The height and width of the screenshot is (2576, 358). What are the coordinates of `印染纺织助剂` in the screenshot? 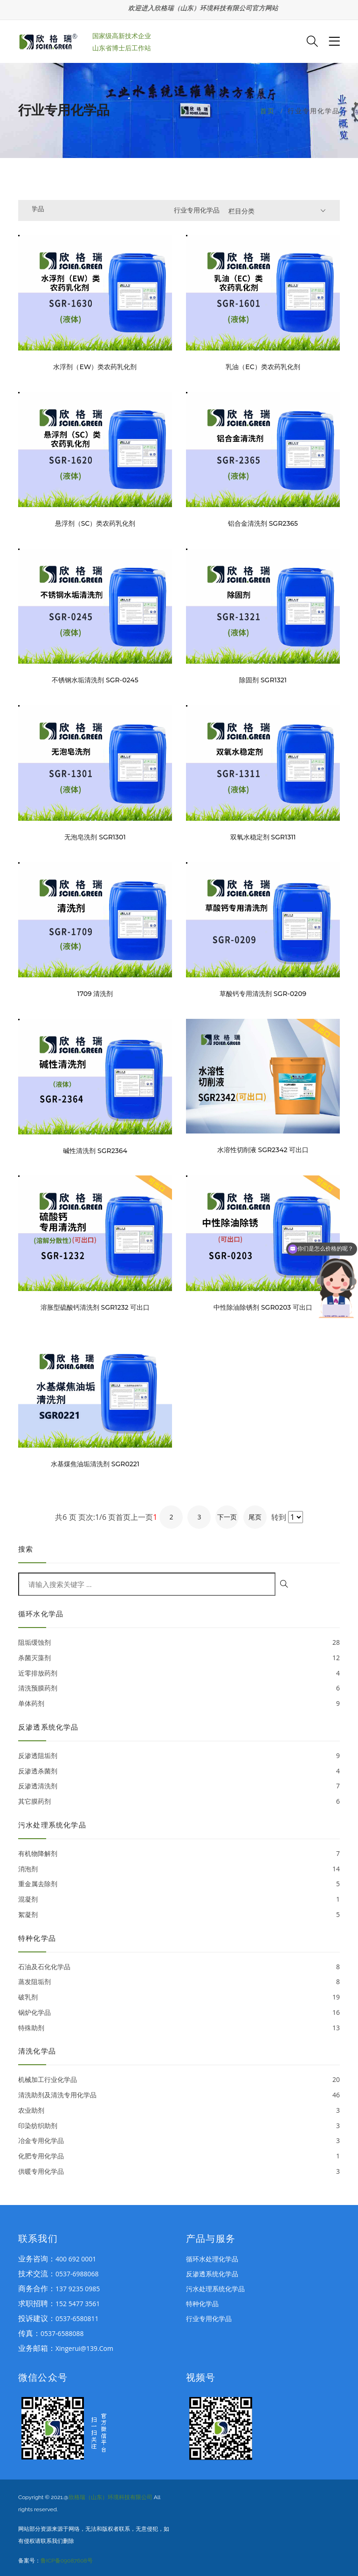 It's located at (179, 2126).